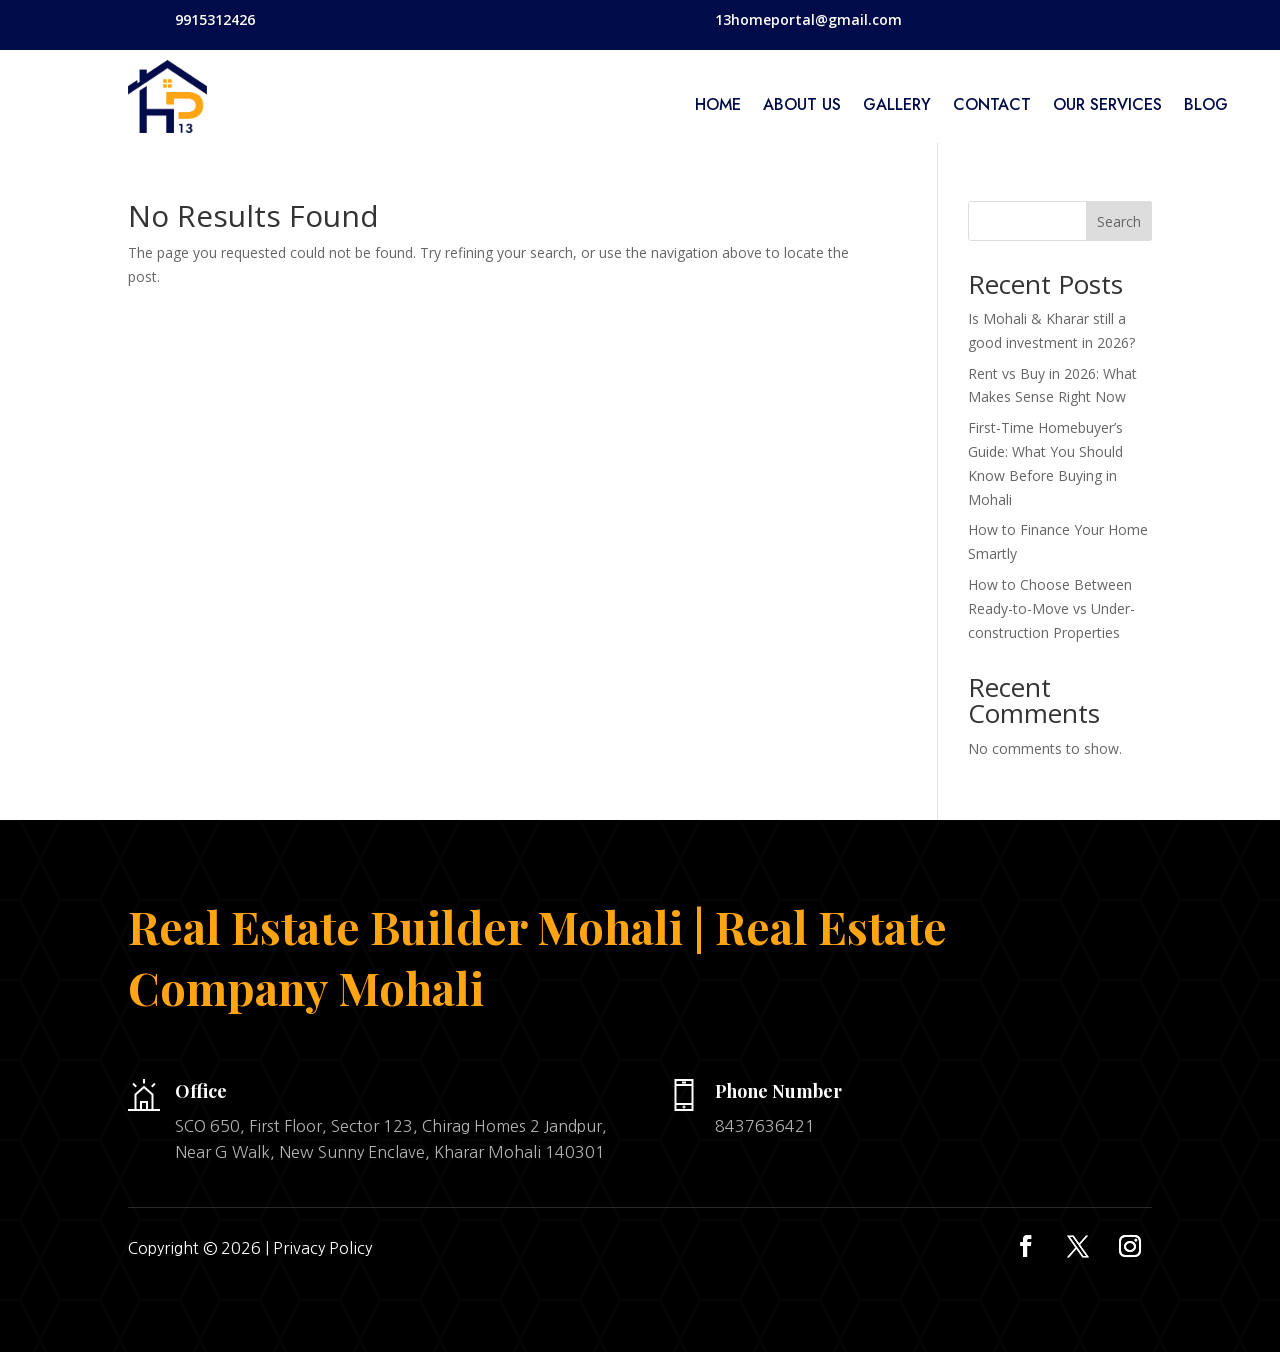 This screenshot has width=1280, height=1352. What do you see at coordinates (778, 1091) in the screenshot?
I see `Phone Number` at bounding box center [778, 1091].